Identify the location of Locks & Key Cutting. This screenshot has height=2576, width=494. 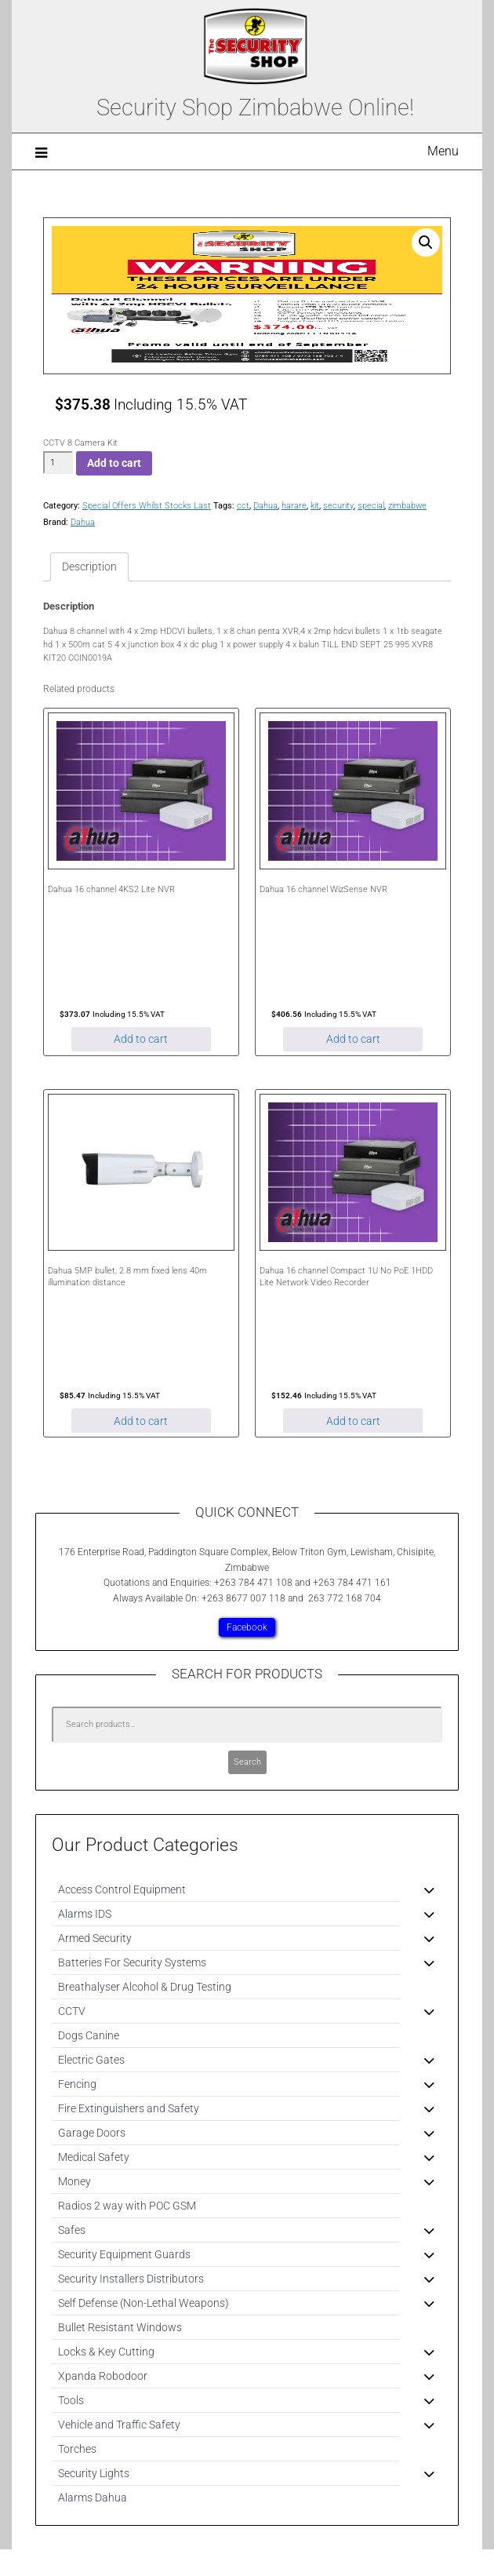
(106, 2351).